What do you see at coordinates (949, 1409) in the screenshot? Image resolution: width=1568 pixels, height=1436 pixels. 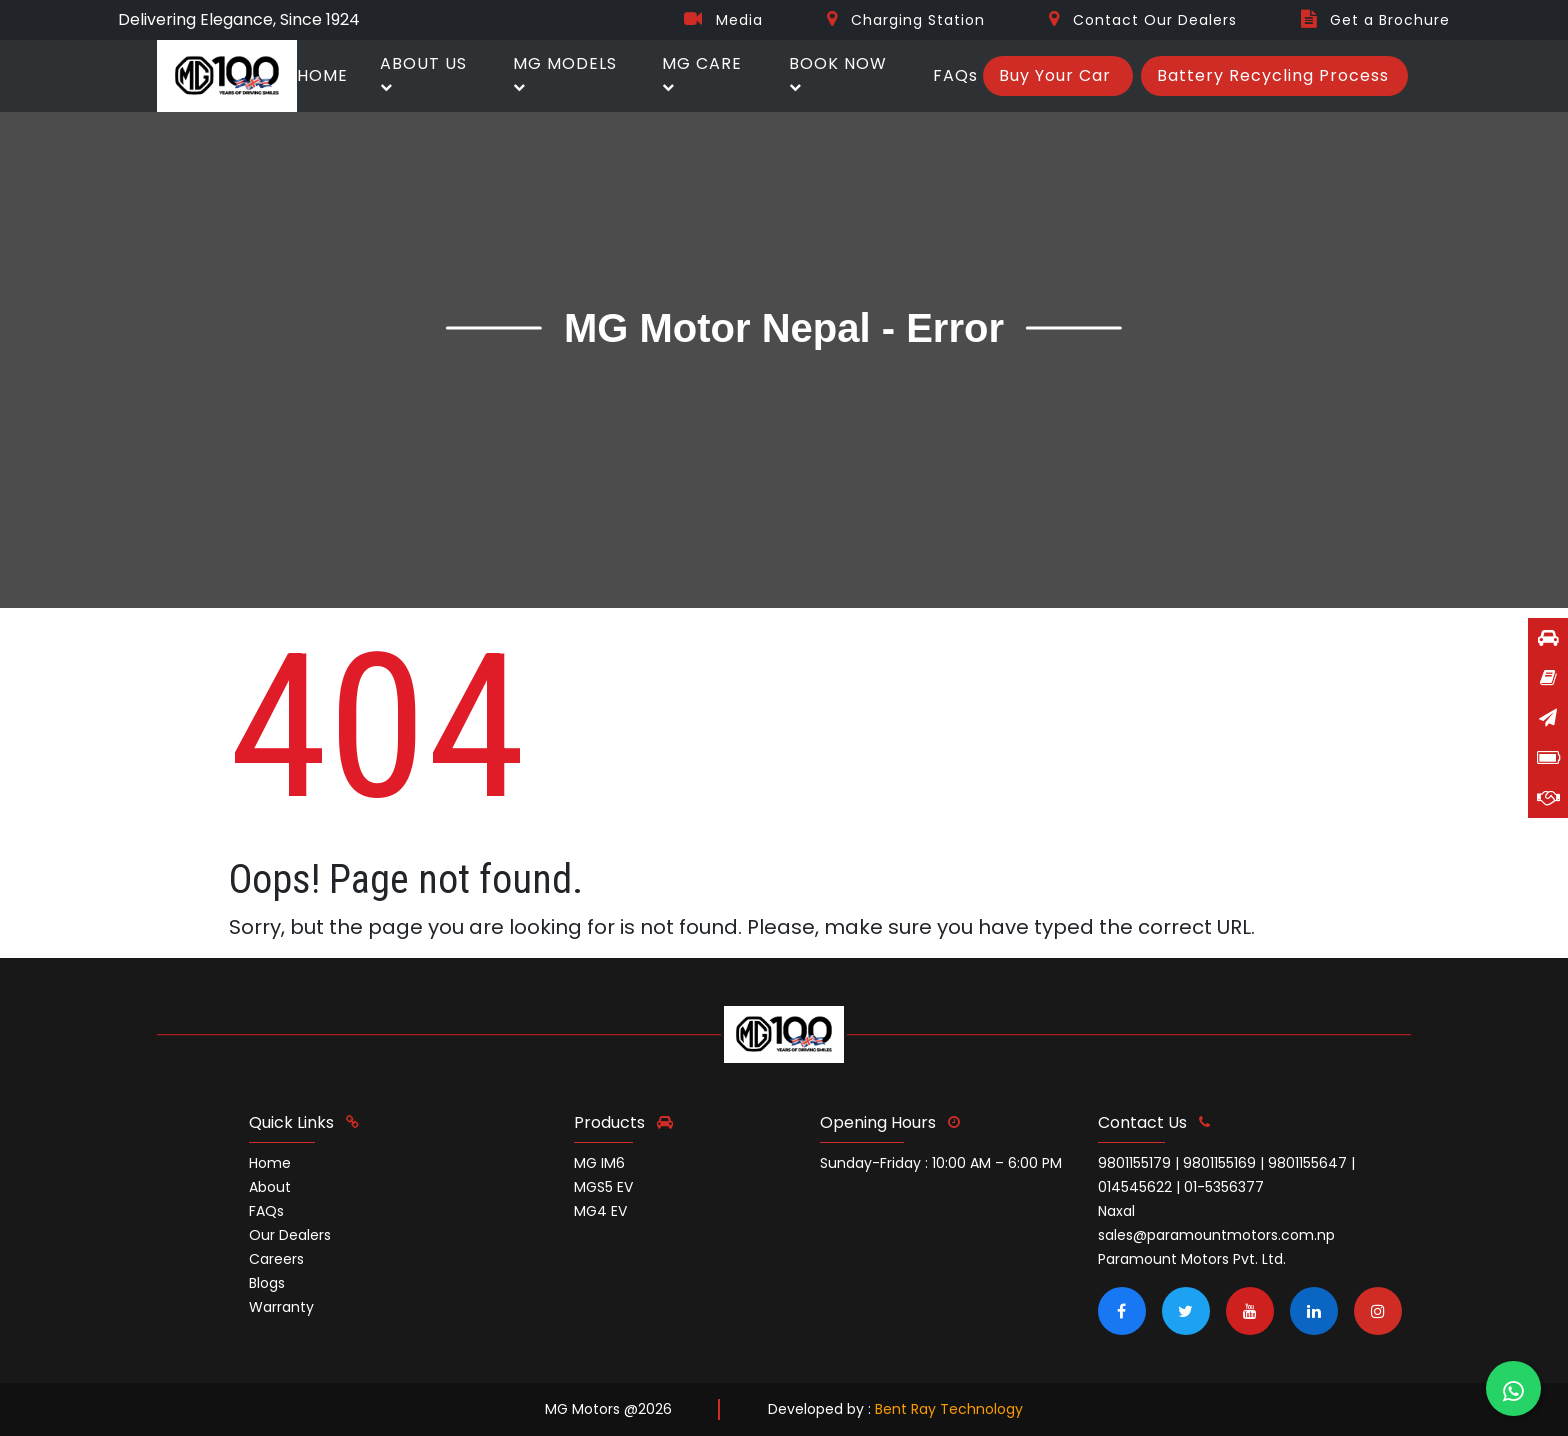 I see `Bent Ray Technology` at bounding box center [949, 1409].